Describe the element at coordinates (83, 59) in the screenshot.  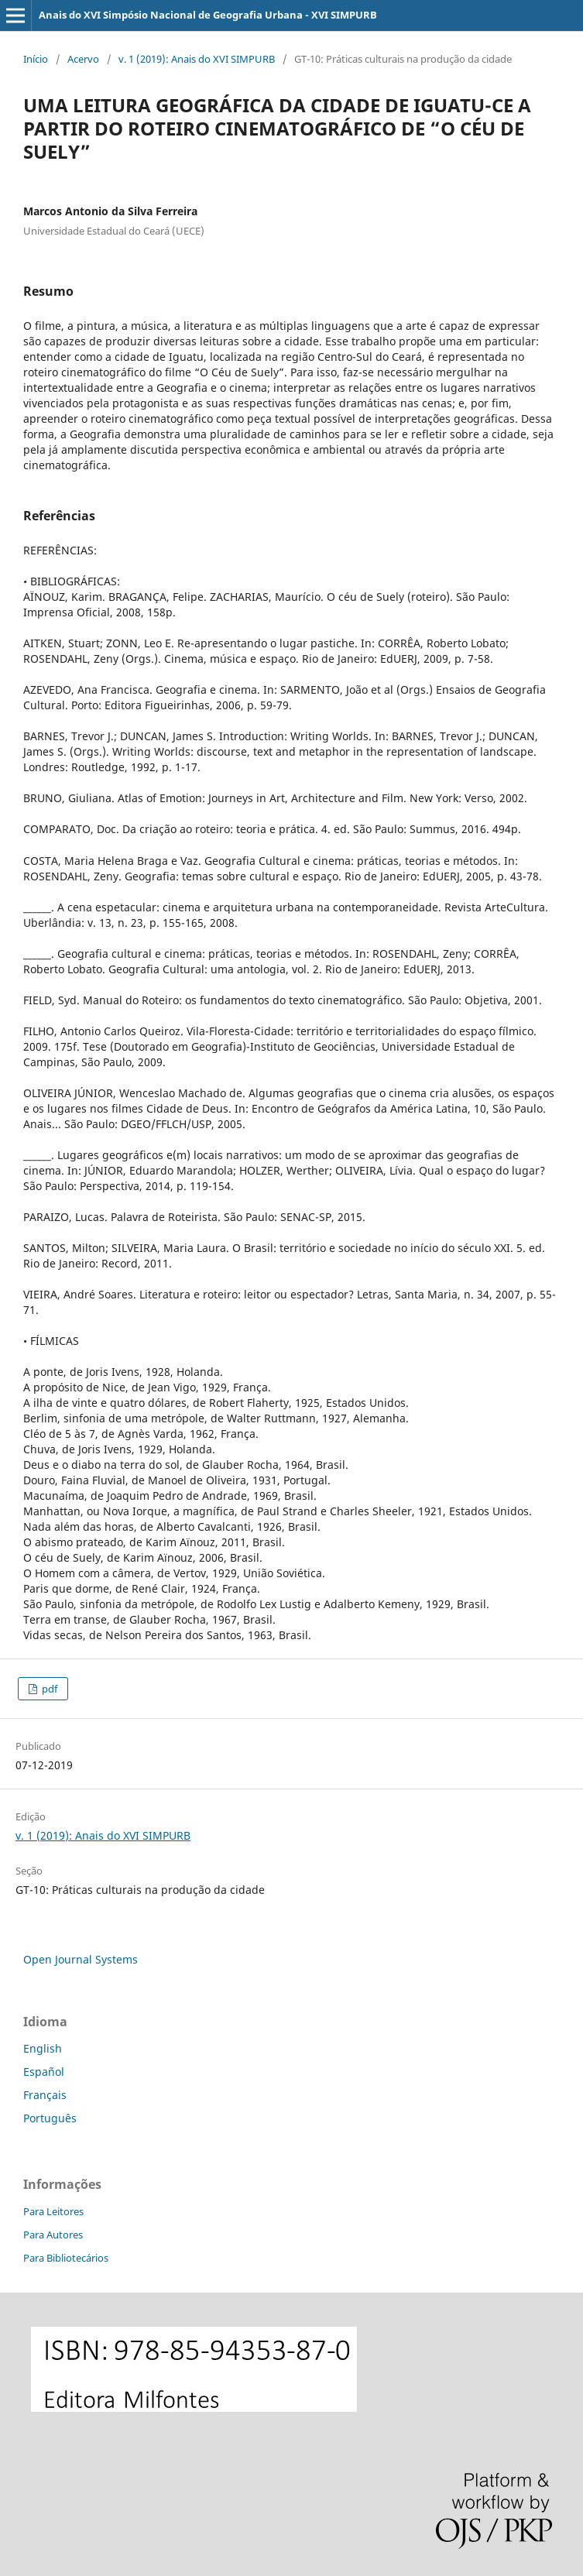
I see `Acervo` at that location.